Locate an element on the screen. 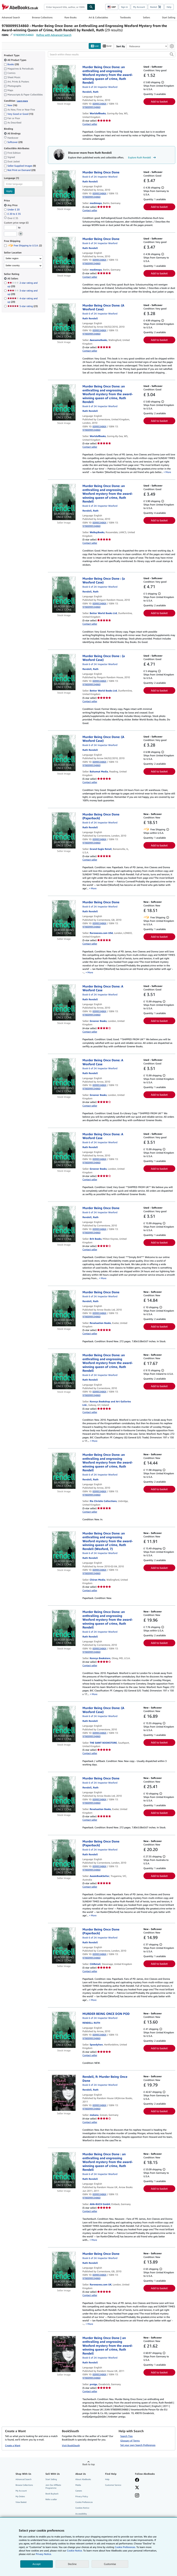  [Item details for Rendell, R: Murder Being Once Done for sale by moluna] is located at coordinates (64, 2093).